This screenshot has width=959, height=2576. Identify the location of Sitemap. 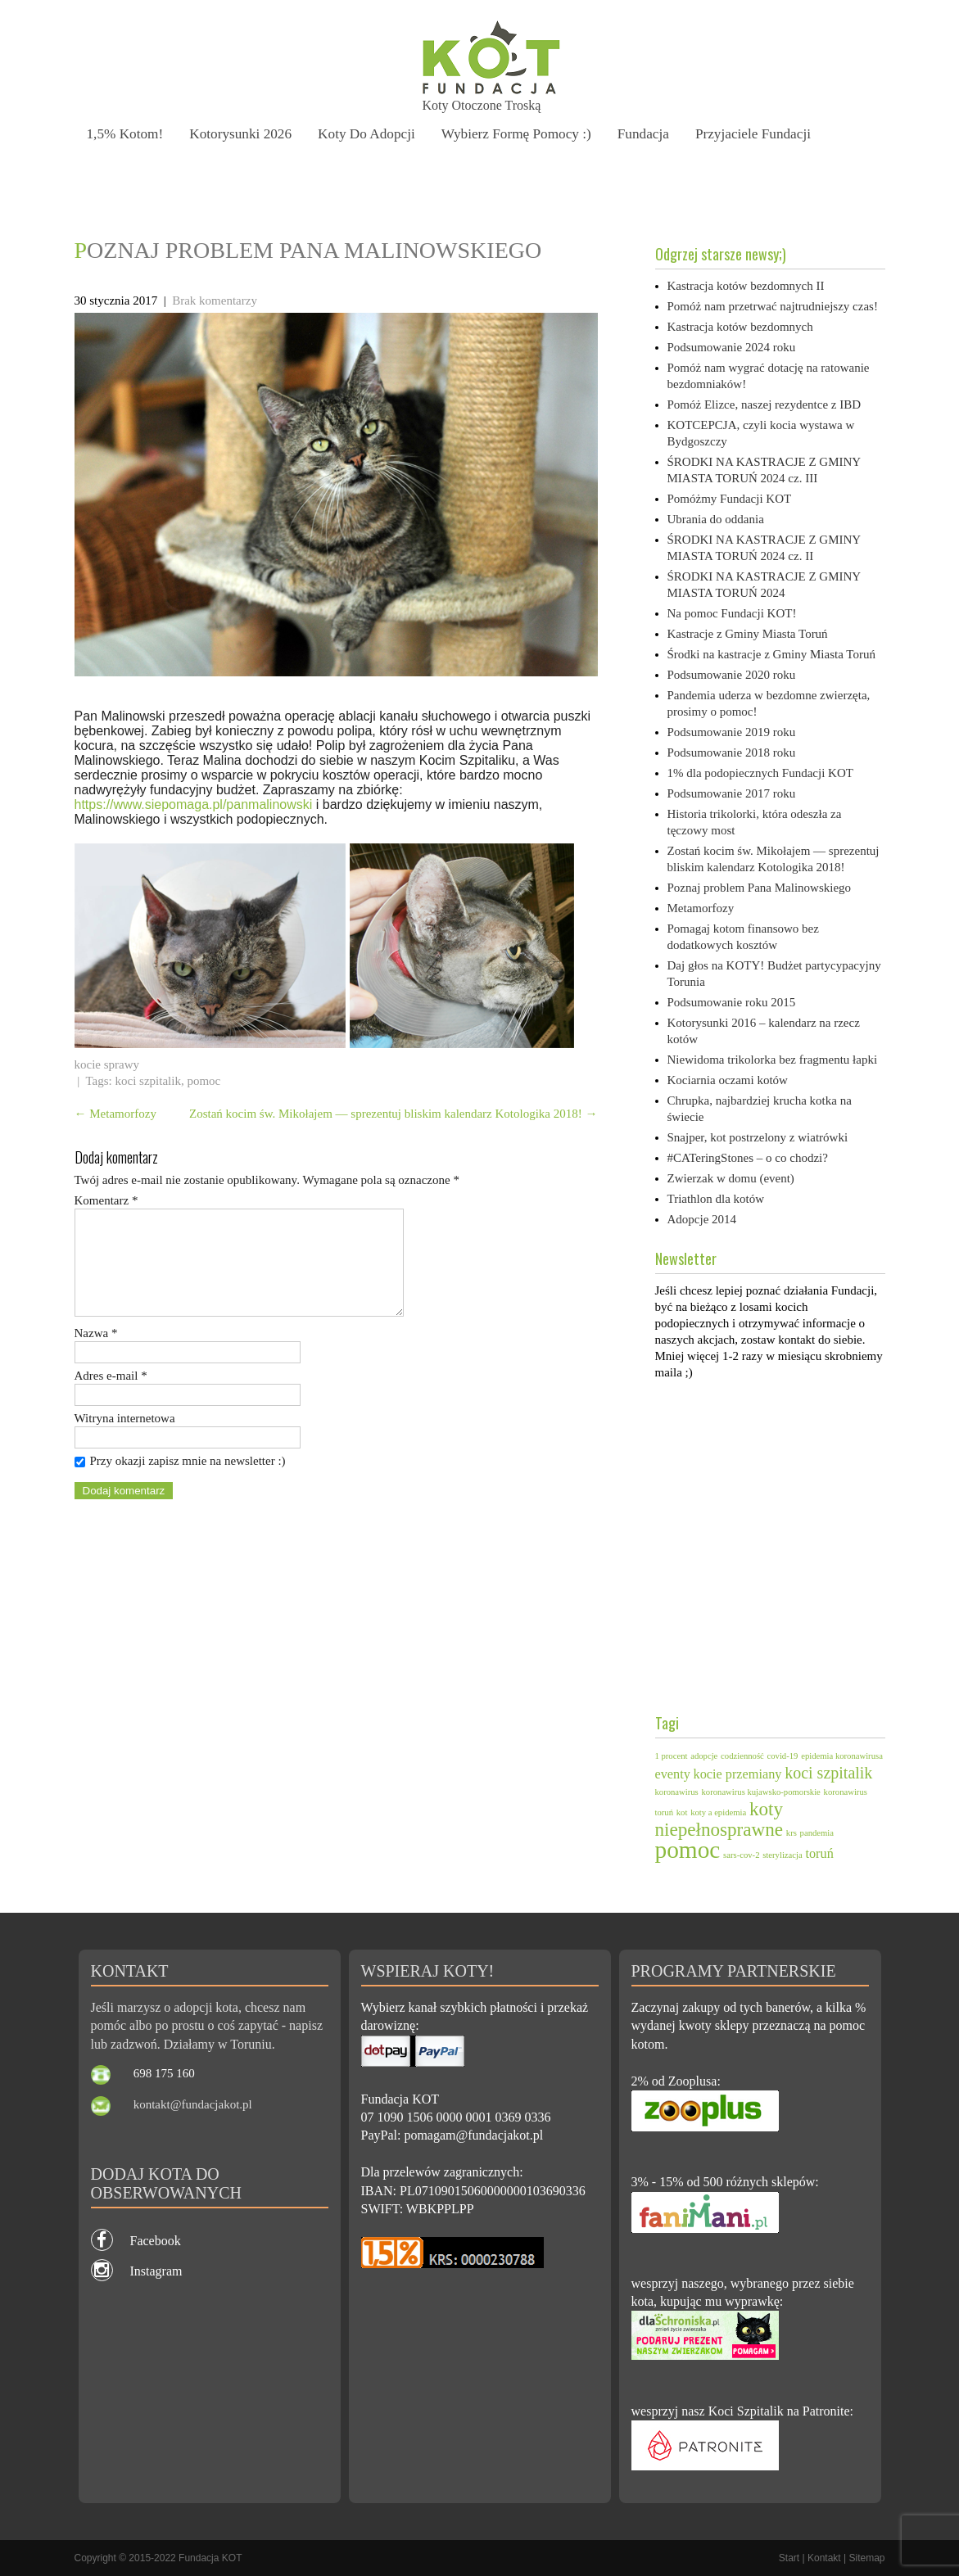
(866, 2558).